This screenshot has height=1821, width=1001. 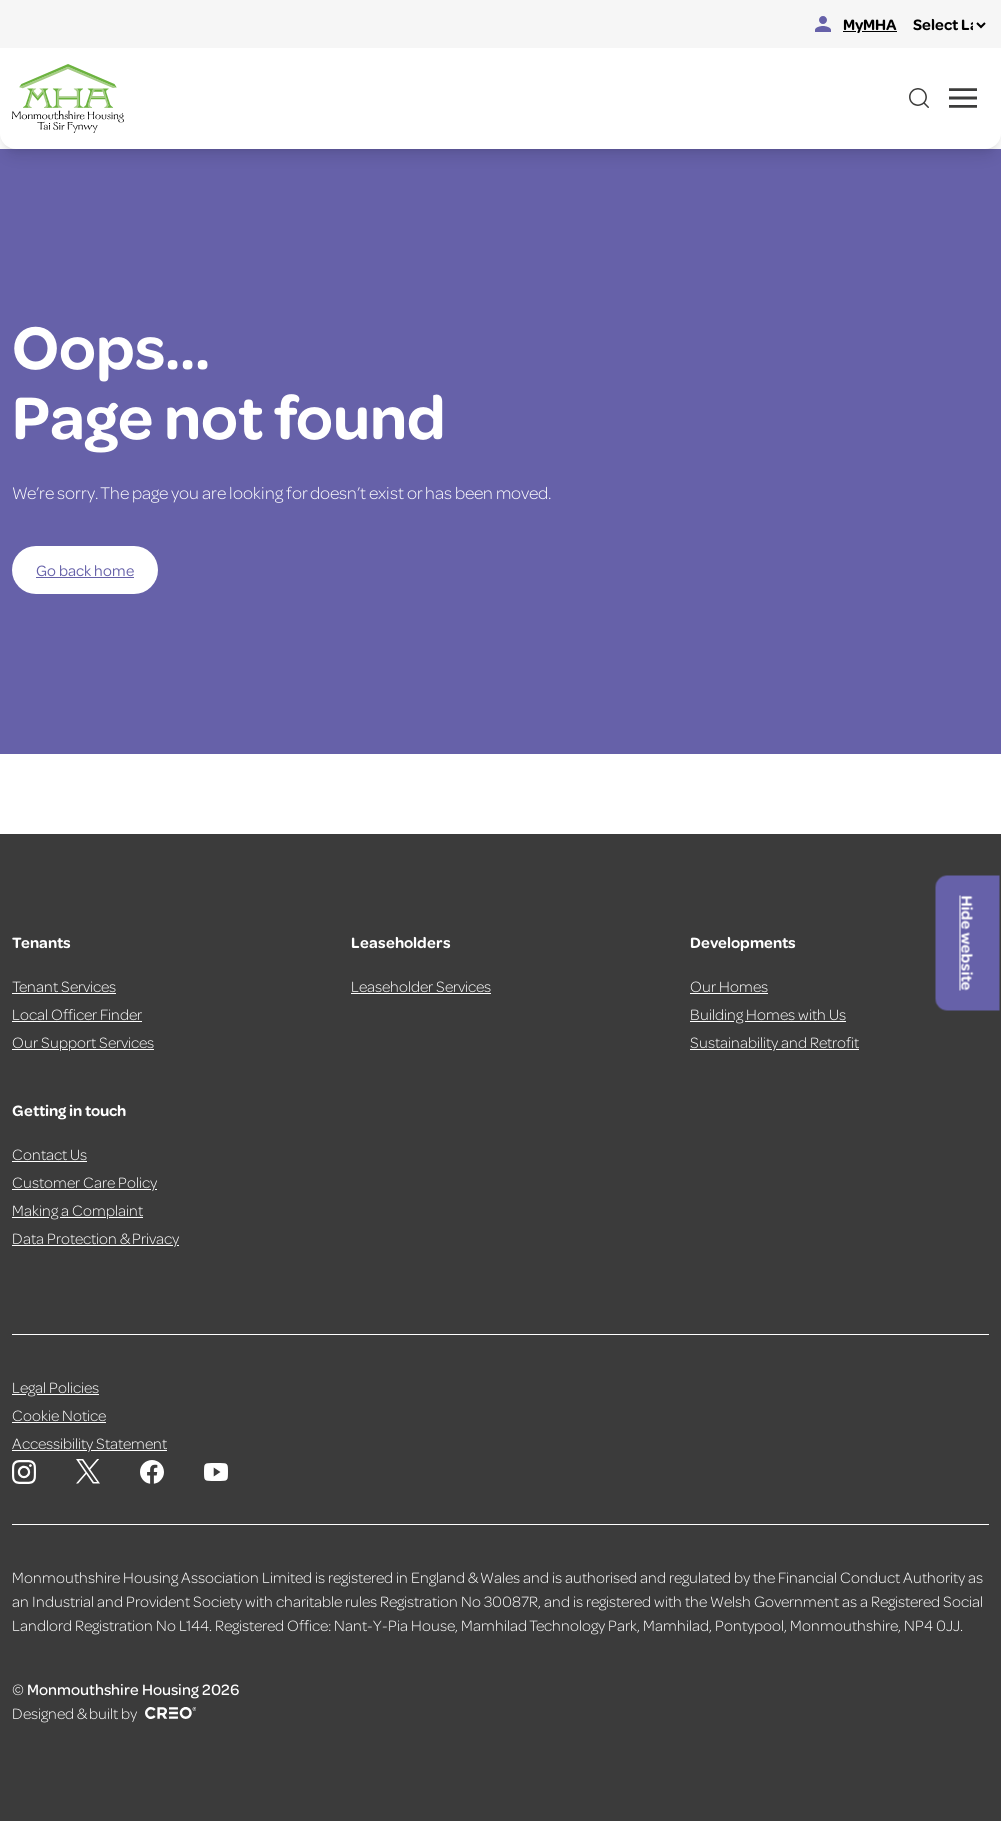 I want to click on [Open website search], so click(x=919, y=98).